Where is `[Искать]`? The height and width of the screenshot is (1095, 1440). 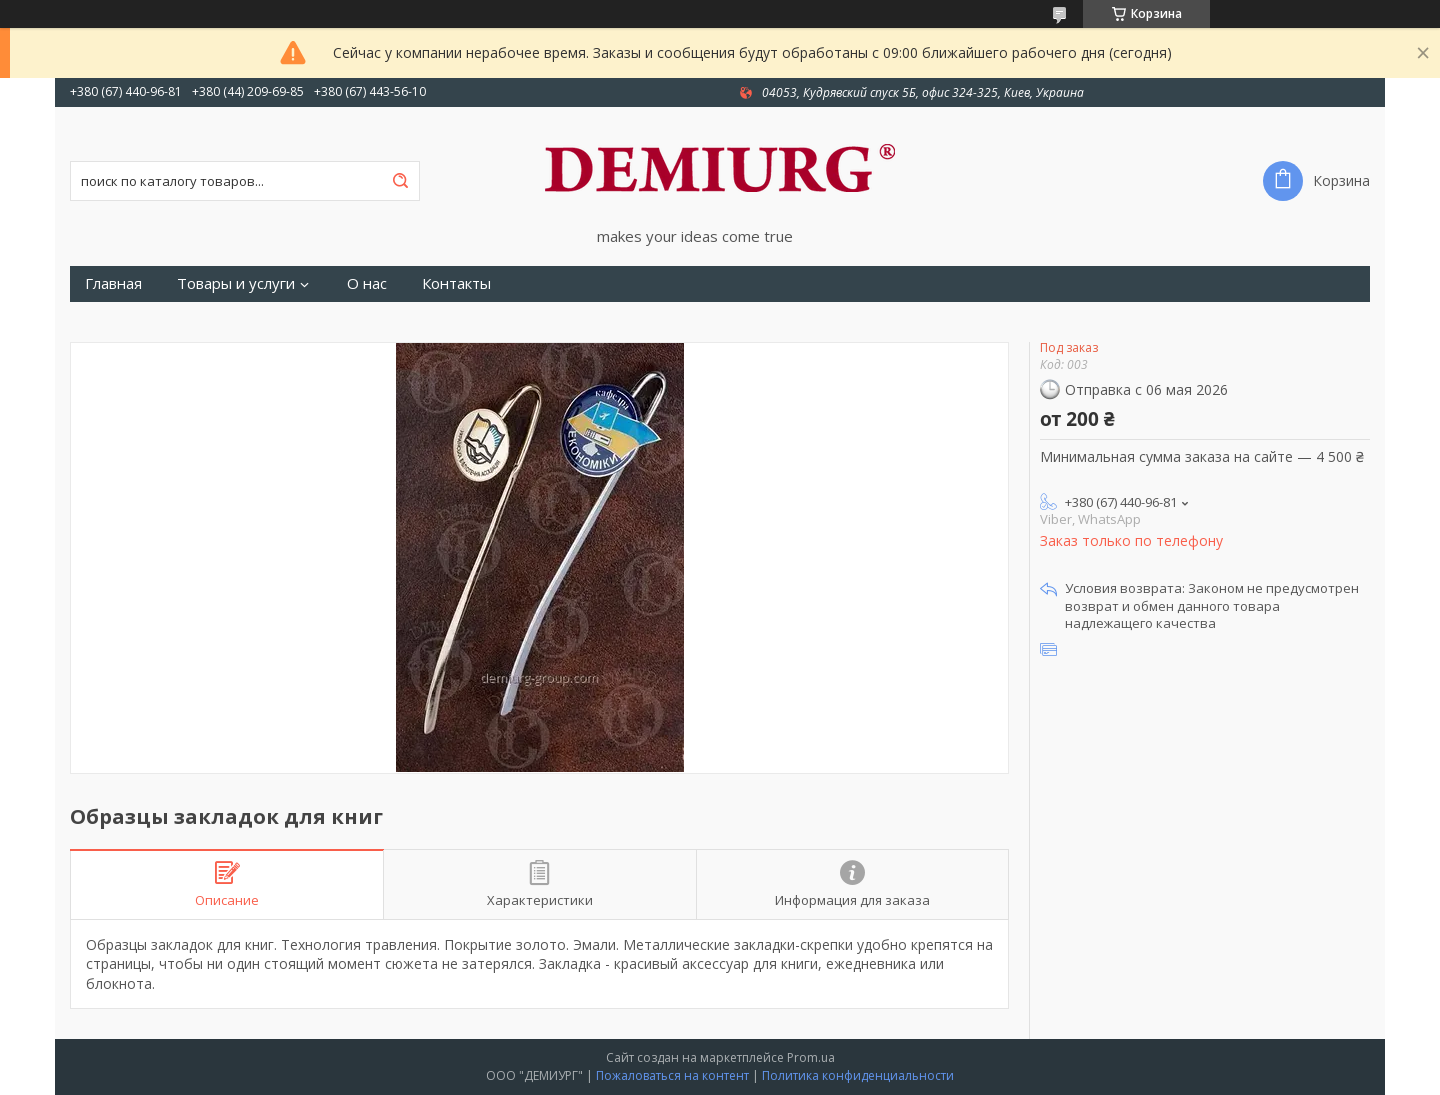 [Искать] is located at coordinates (400, 181).